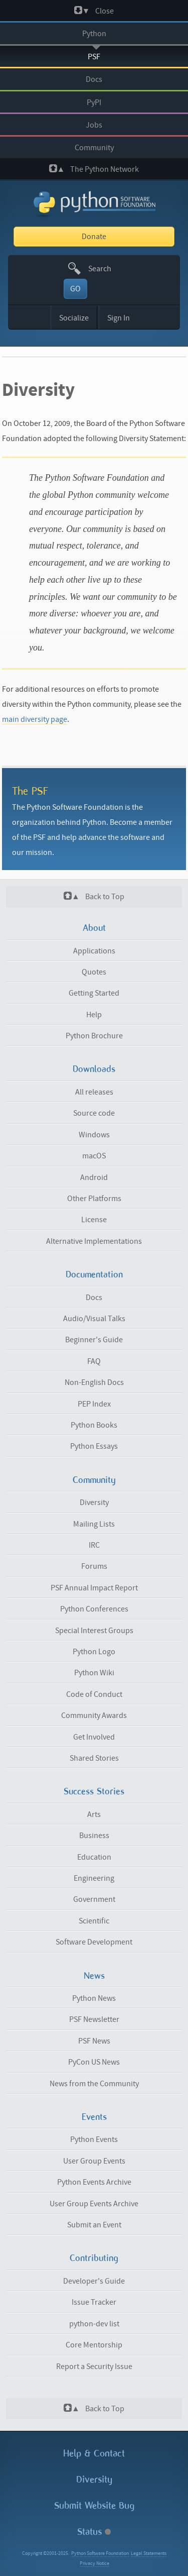  I want to click on Education, so click(94, 1857).